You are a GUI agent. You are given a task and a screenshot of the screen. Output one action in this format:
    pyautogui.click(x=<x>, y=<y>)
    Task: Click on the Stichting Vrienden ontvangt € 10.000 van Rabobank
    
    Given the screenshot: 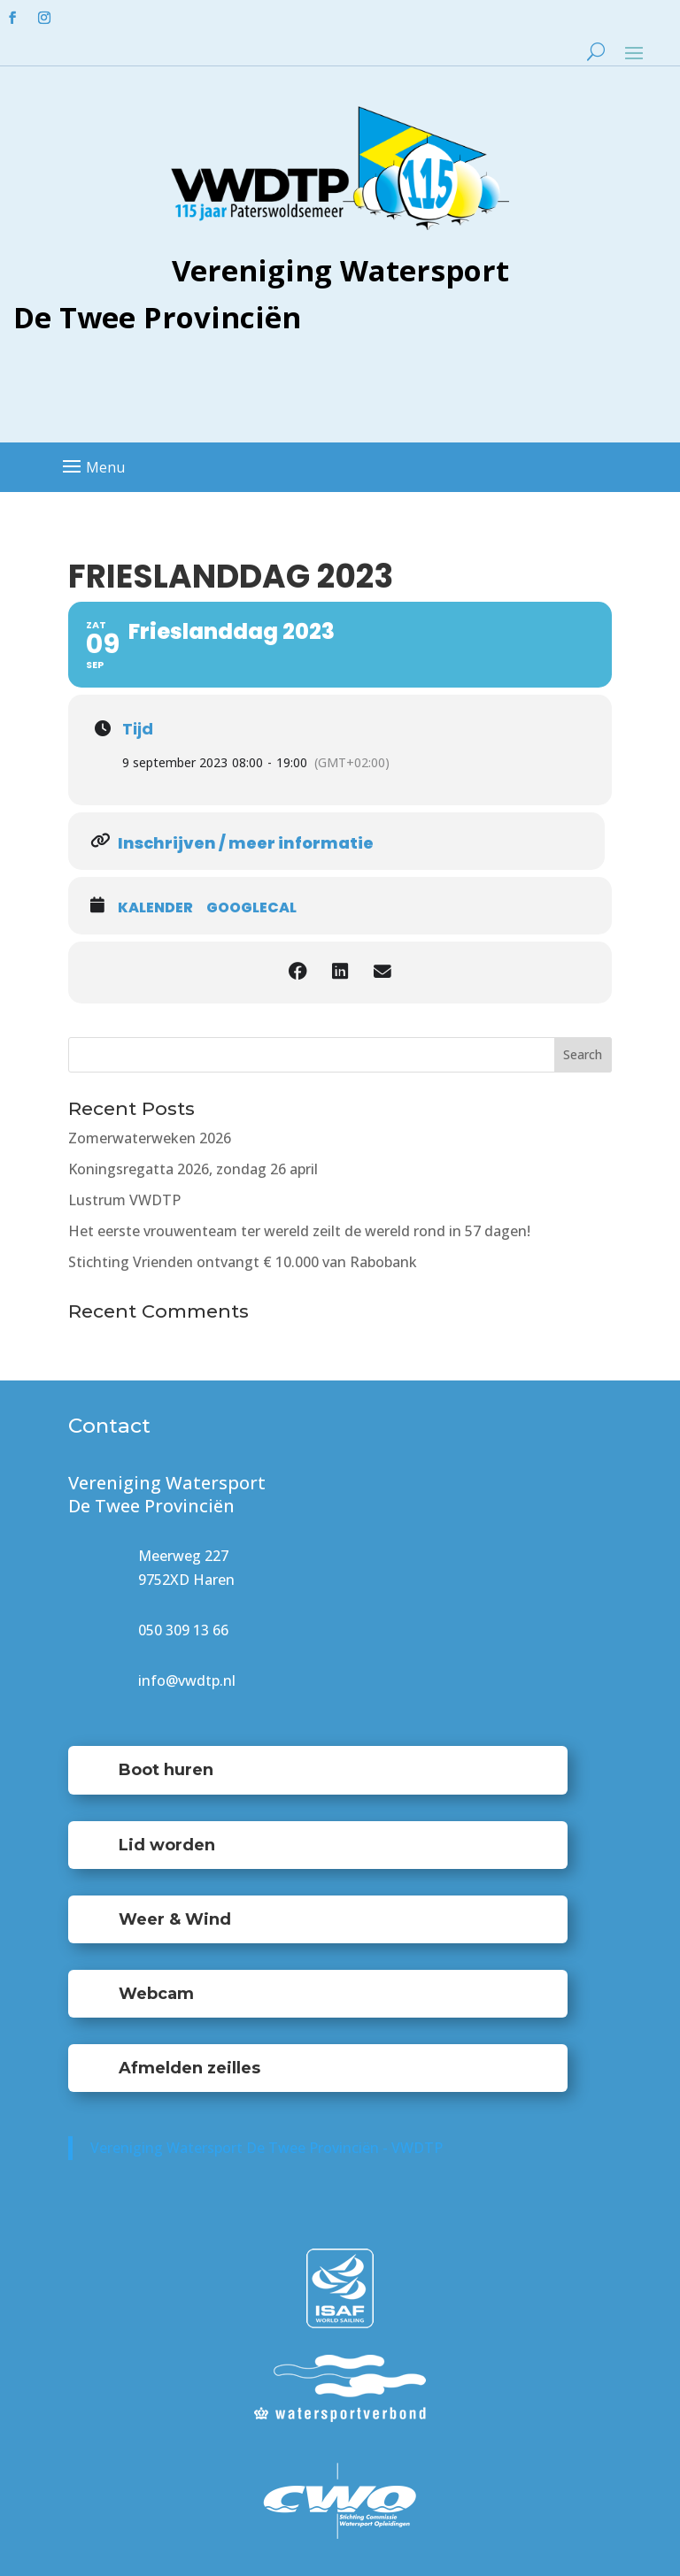 What is the action you would take?
    pyautogui.click(x=242, y=1262)
    